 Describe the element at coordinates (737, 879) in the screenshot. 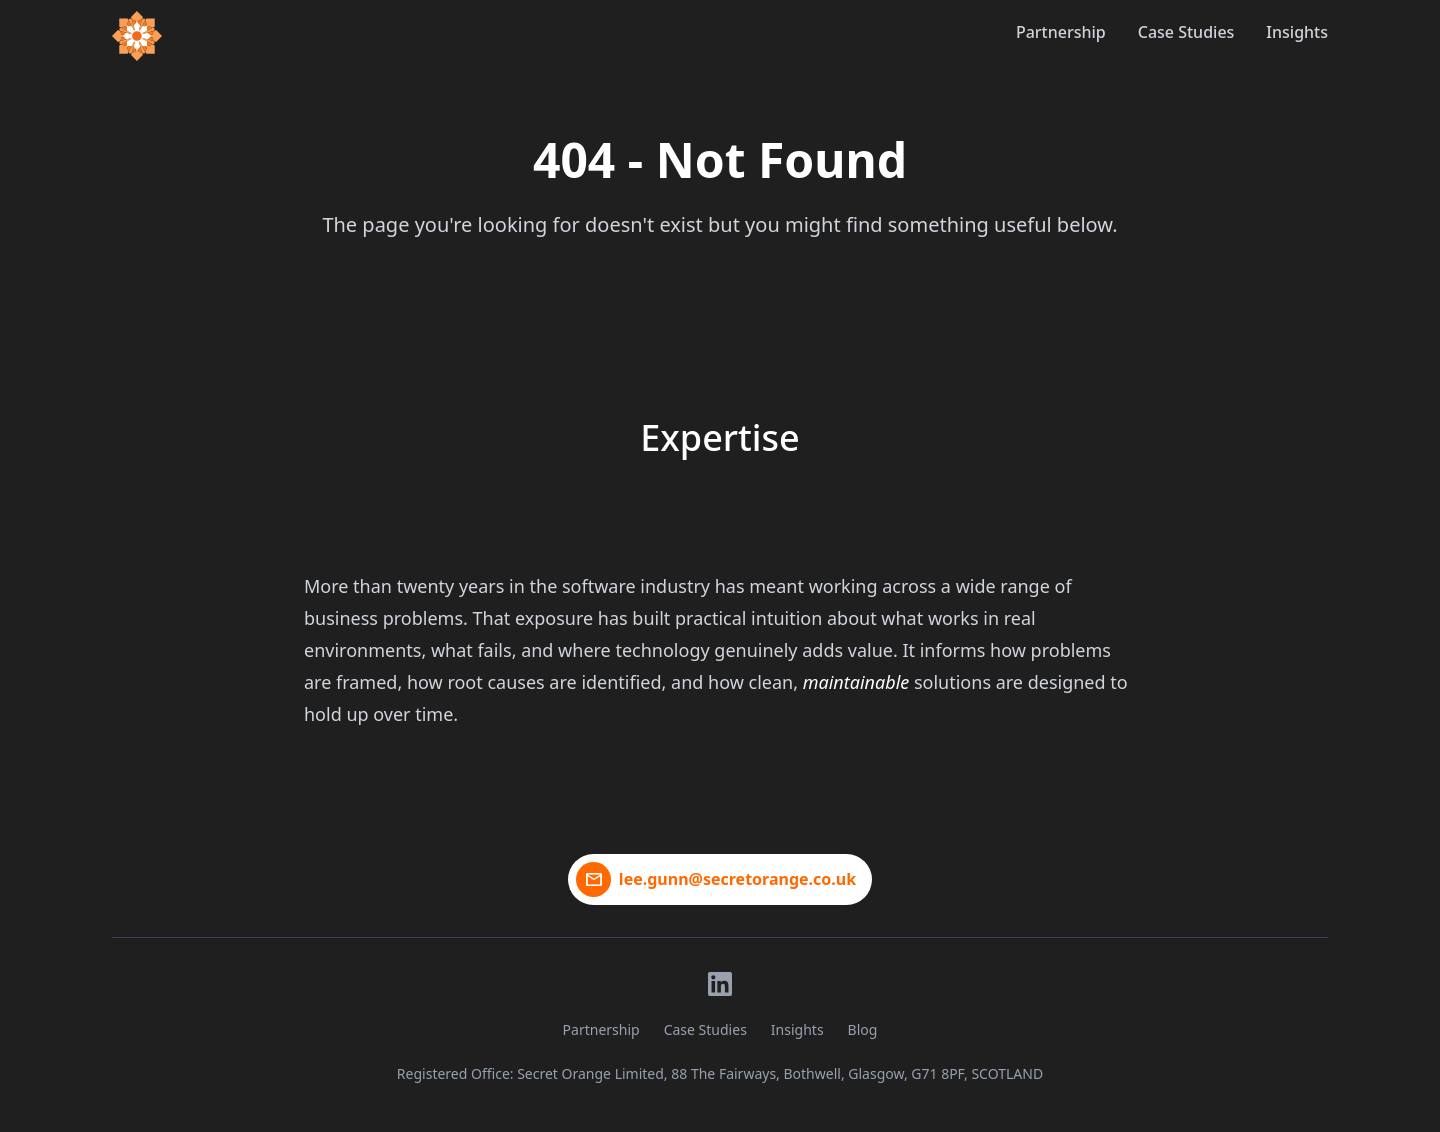

I see `lee.gunn@secretorange.co.uk` at that location.